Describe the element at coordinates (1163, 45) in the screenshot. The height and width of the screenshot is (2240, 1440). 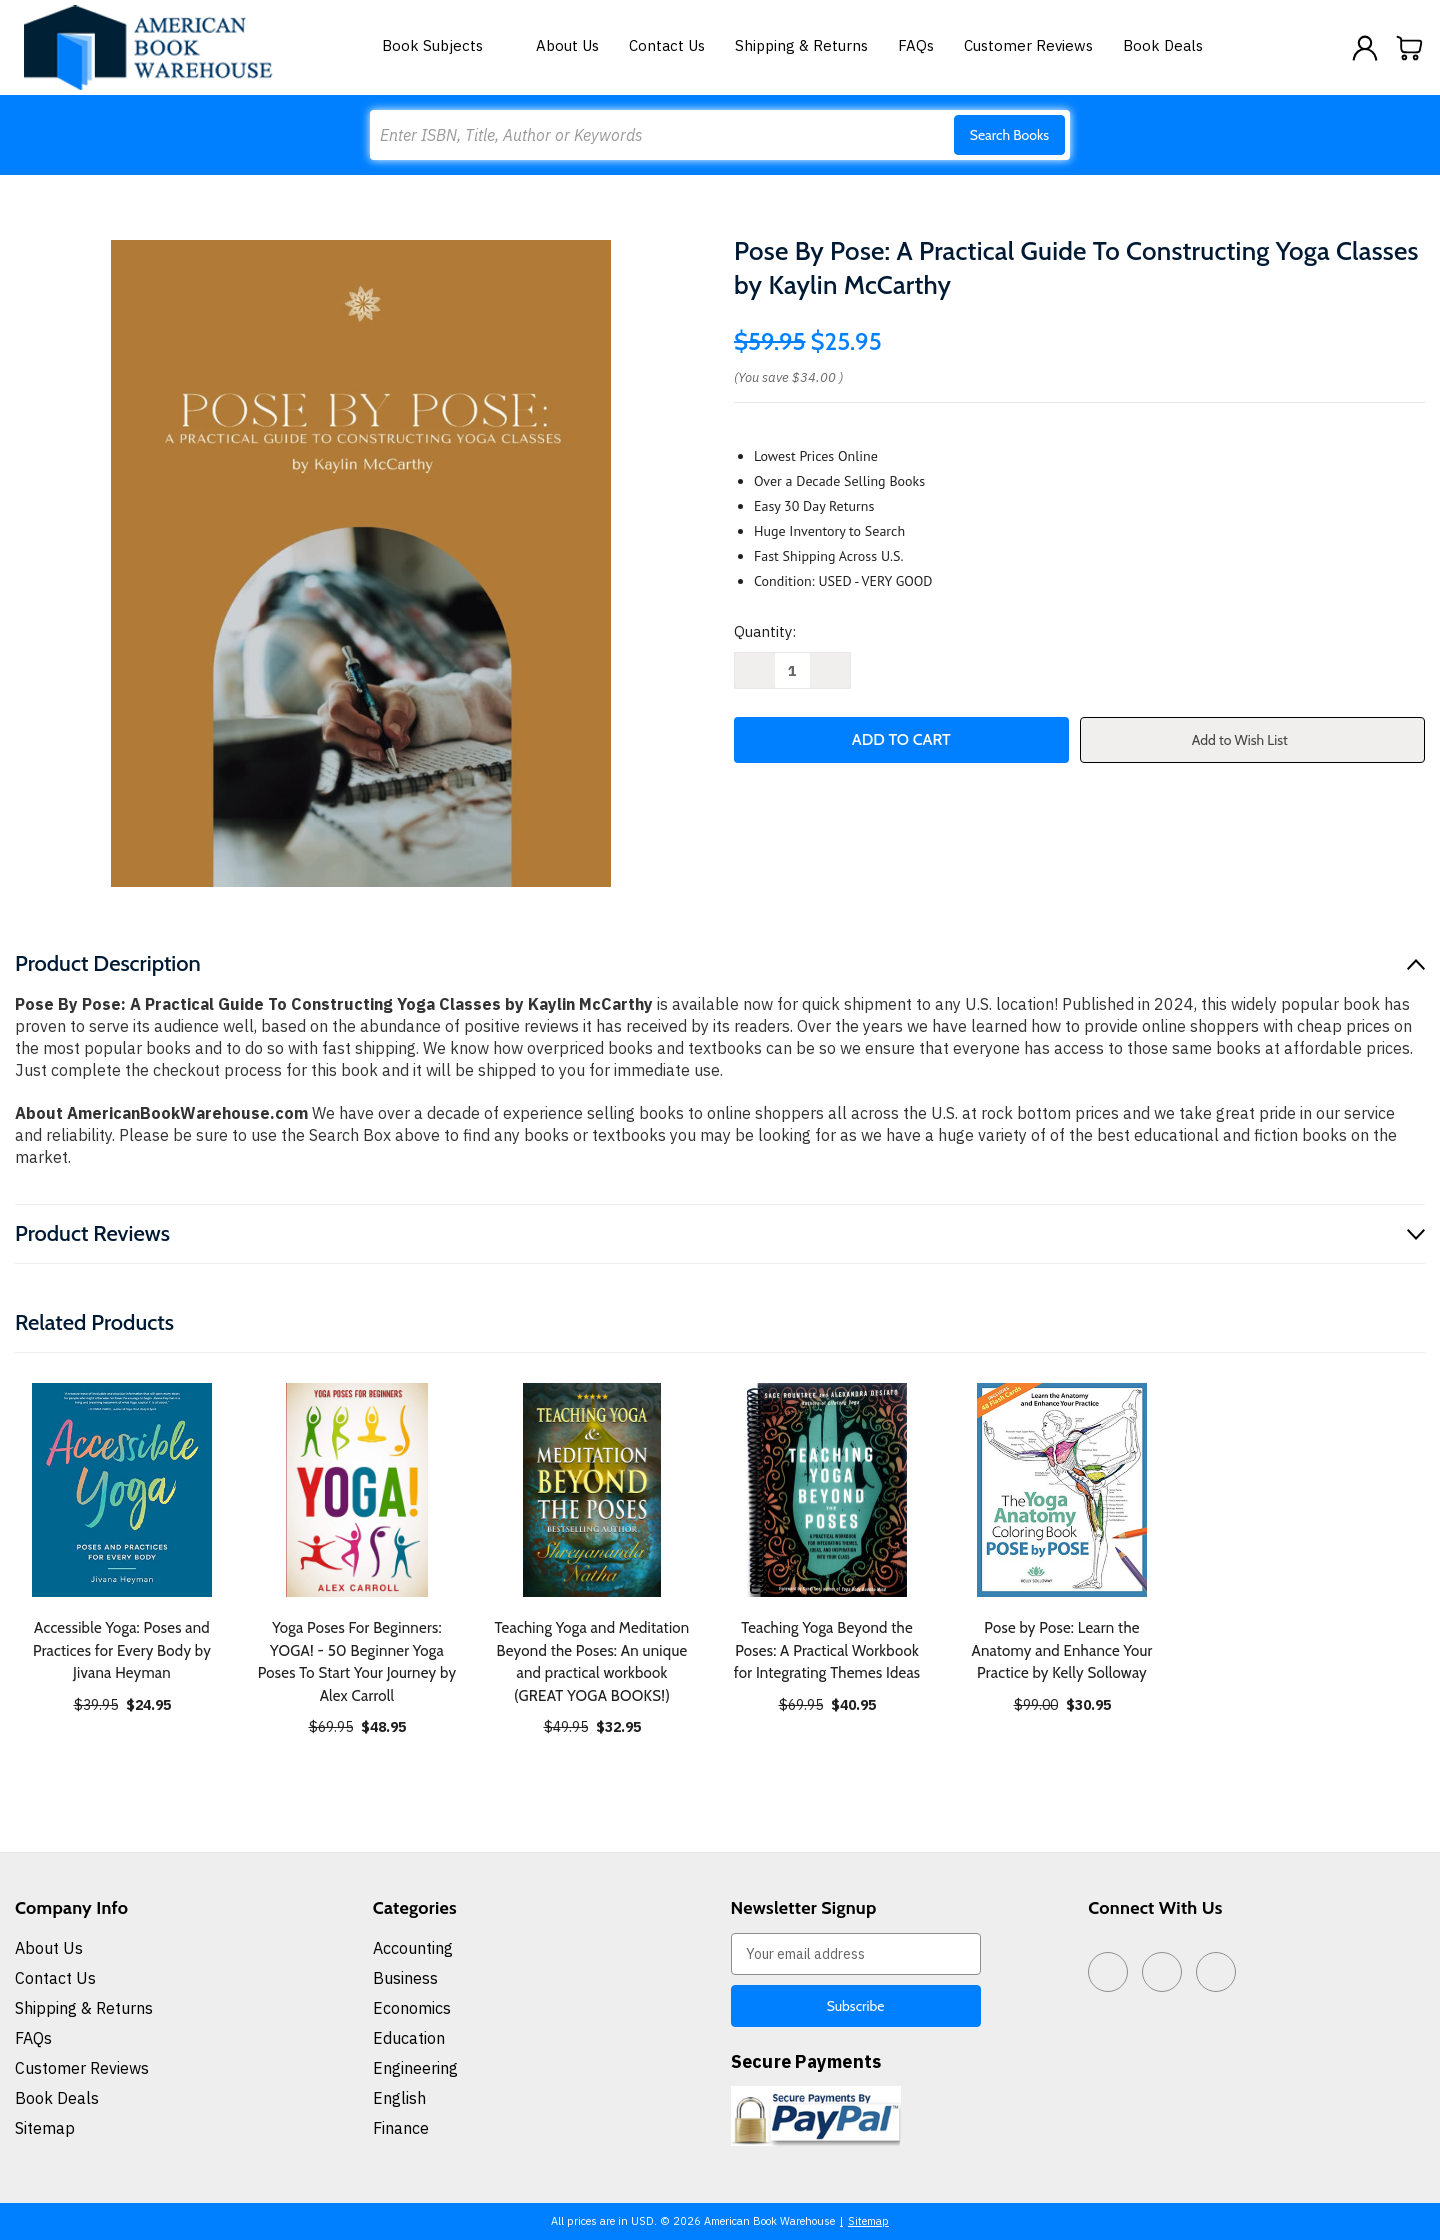
I see `Book Deals` at that location.